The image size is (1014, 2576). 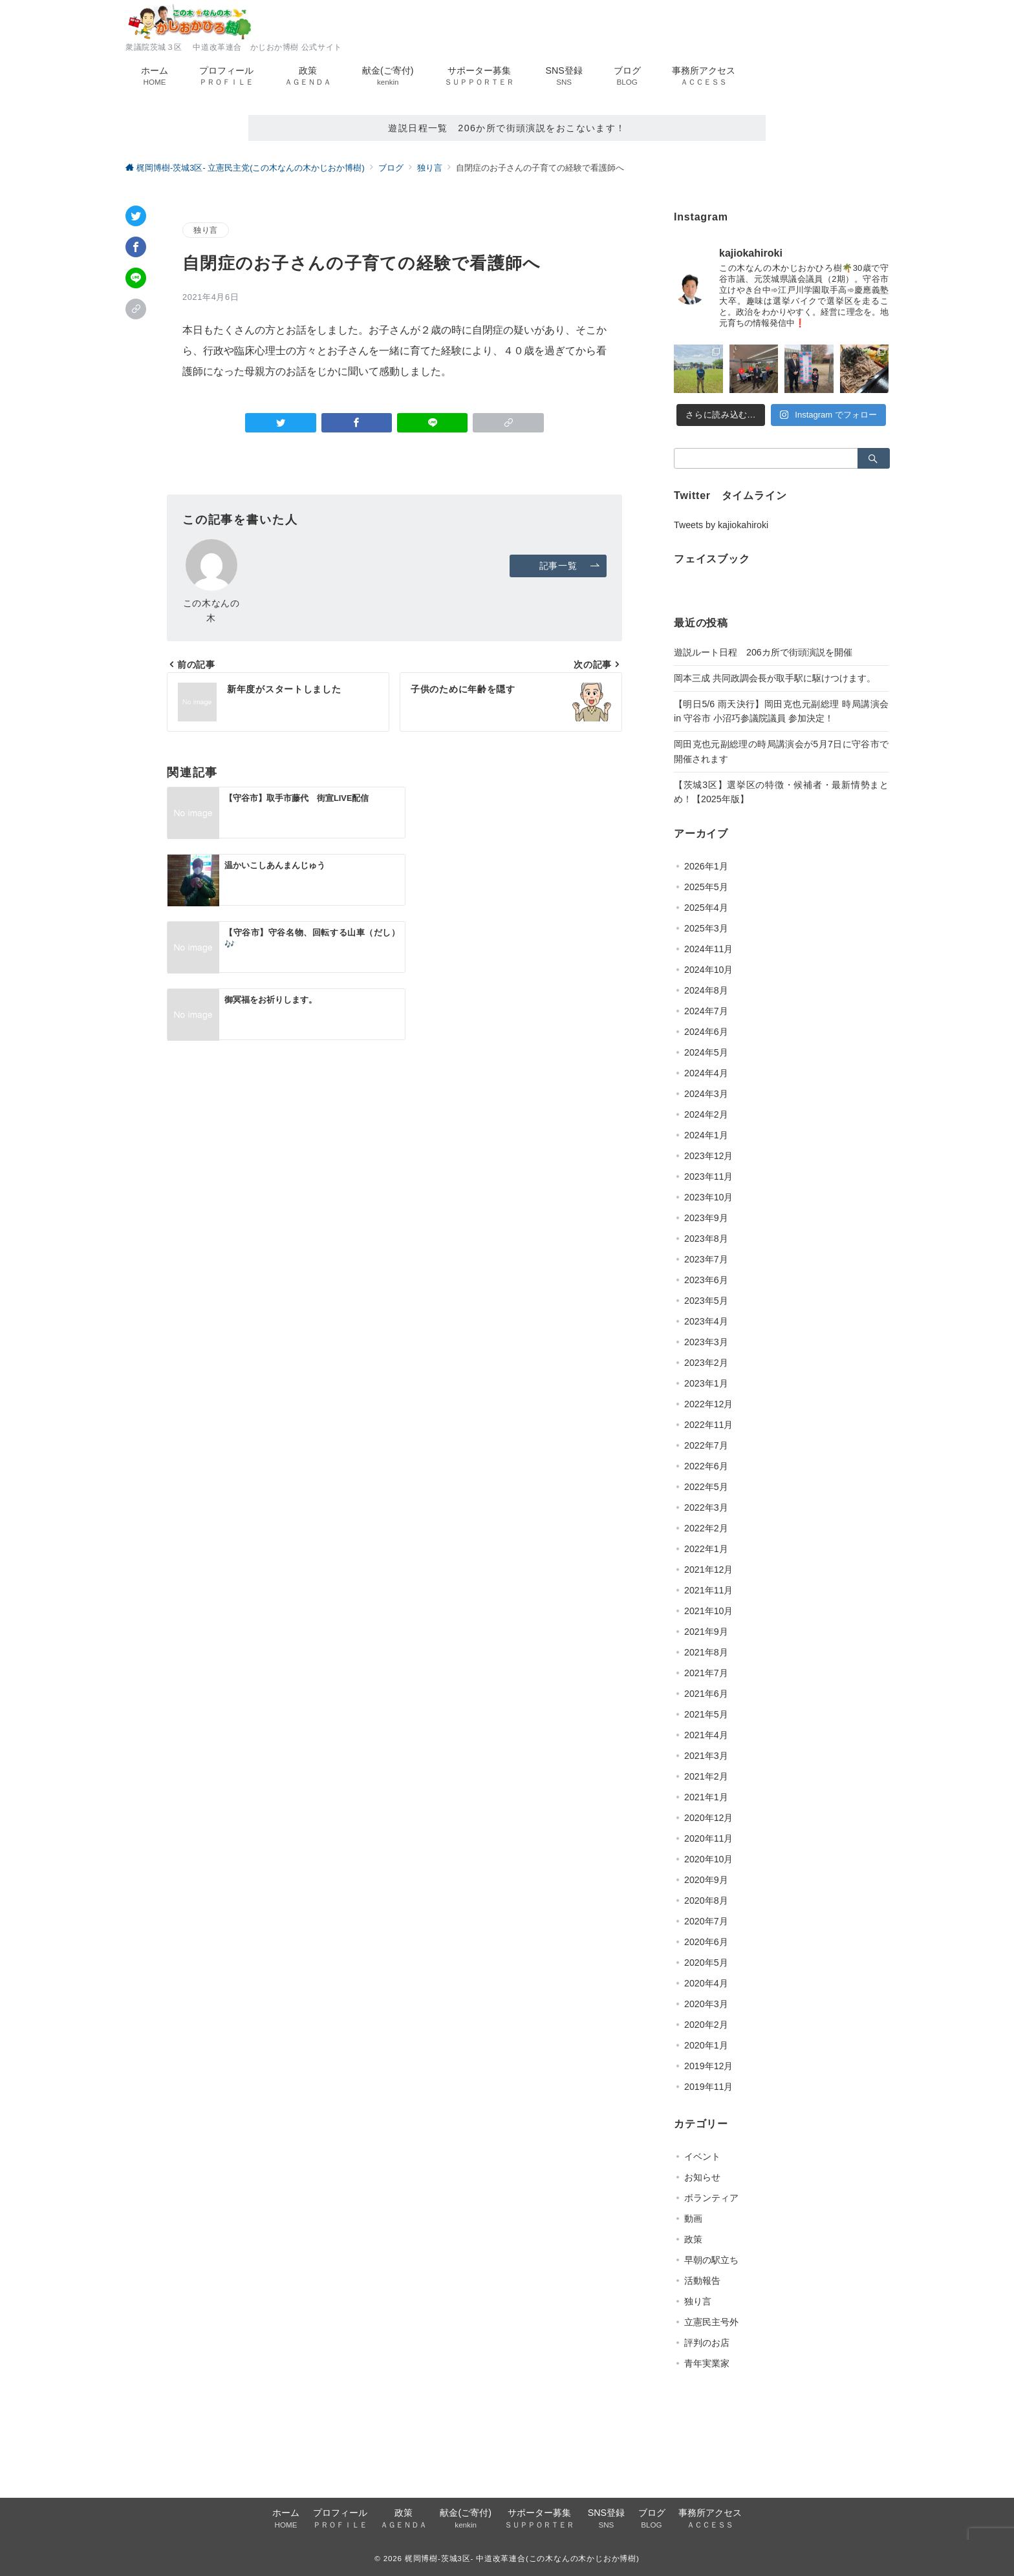 I want to click on 2020年12月, so click(x=708, y=1818).